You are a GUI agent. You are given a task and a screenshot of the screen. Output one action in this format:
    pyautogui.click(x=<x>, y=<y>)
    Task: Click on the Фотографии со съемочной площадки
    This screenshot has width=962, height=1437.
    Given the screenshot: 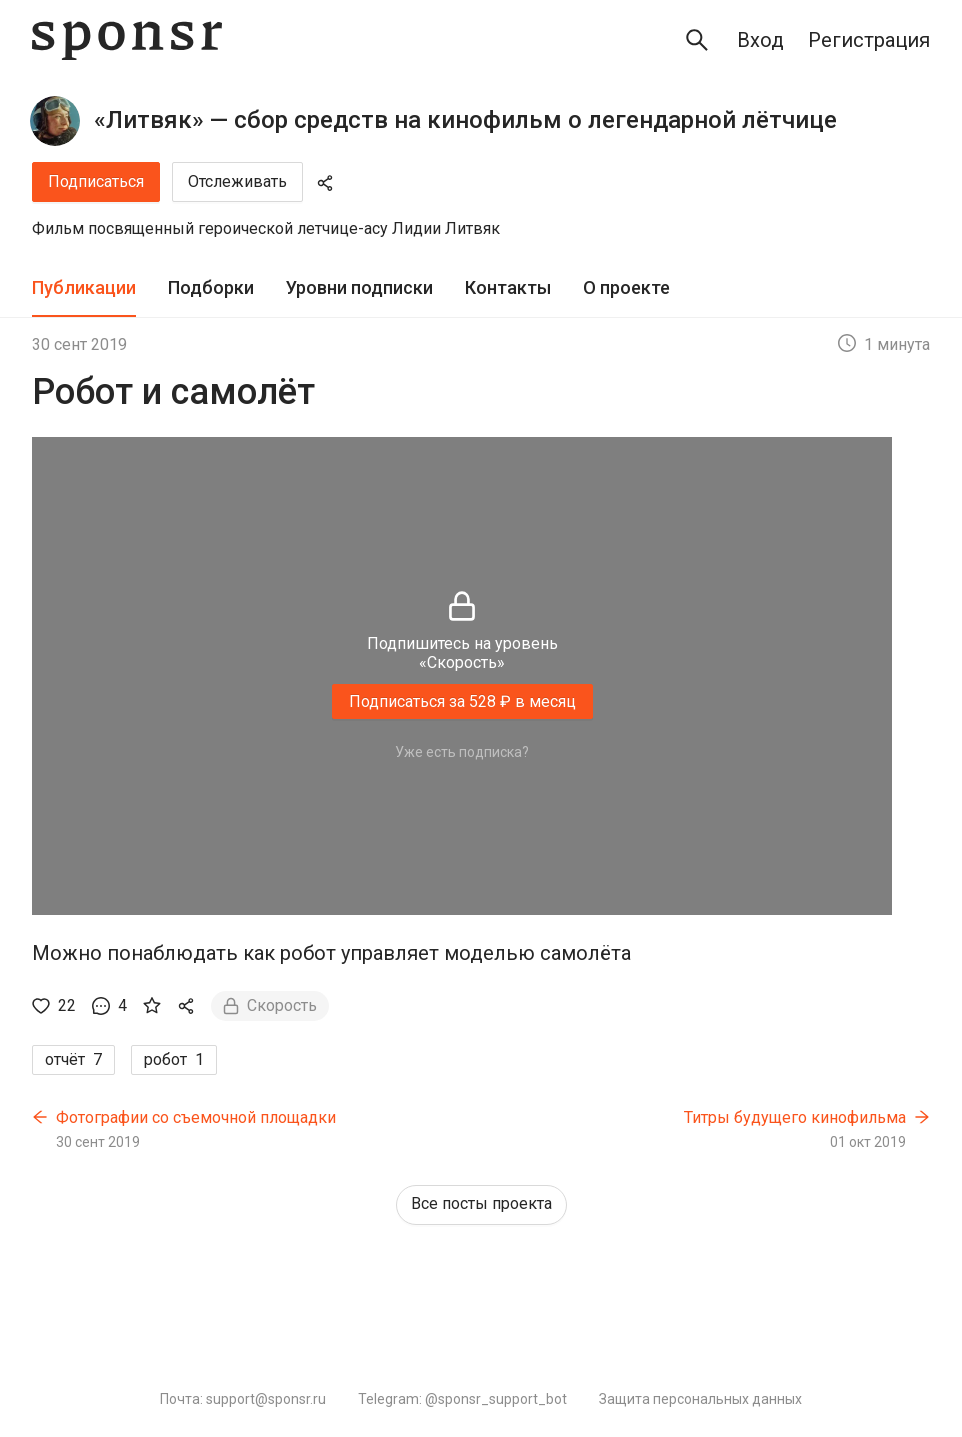 What is the action you would take?
    pyautogui.click(x=196, y=1117)
    